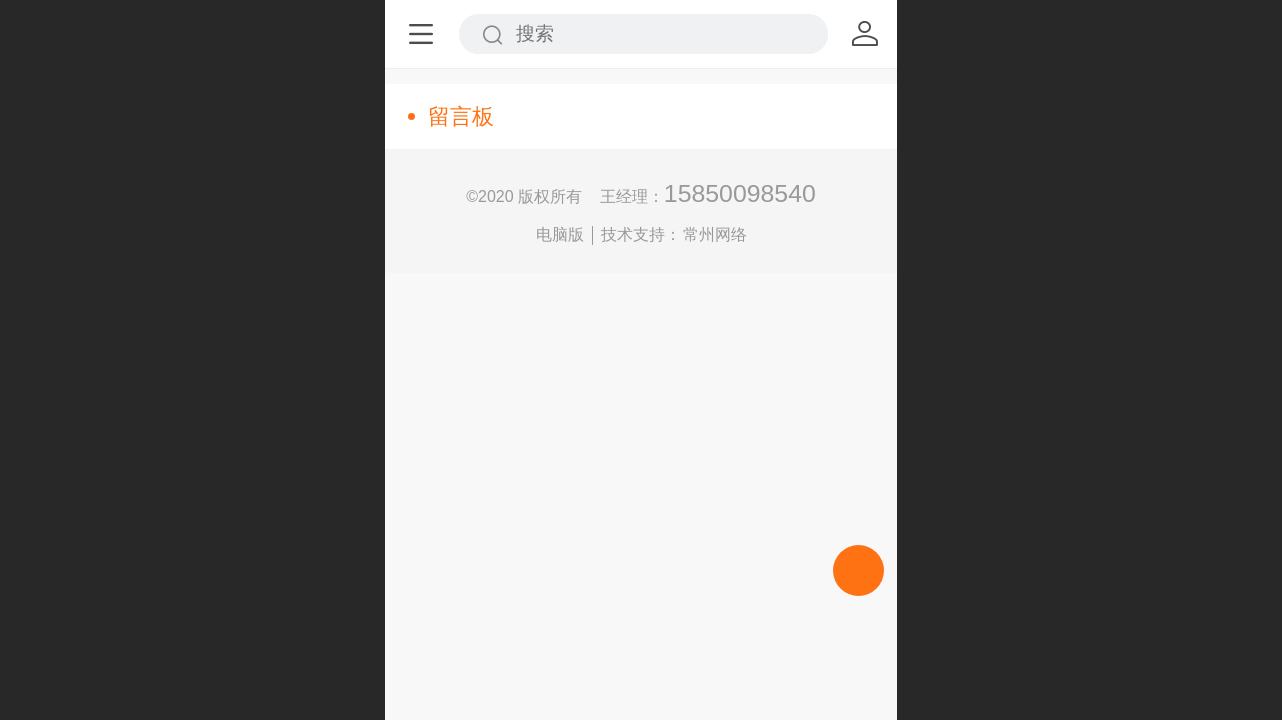  Describe the element at coordinates (715, 234) in the screenshot. I see `常州网络` at that location.